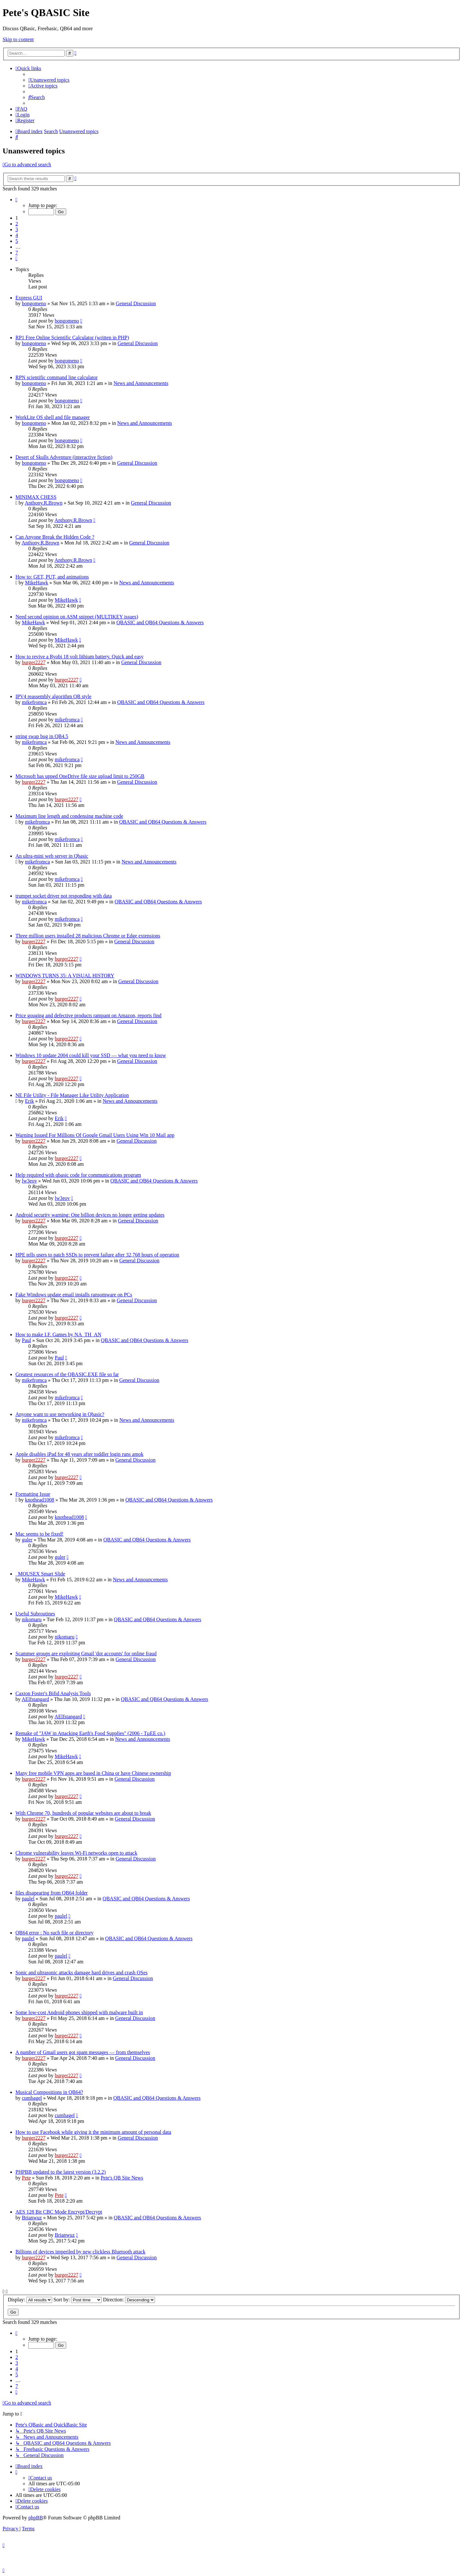 The height and width of the screenshot is (2576, 463). Describe the element at coordinates (27, 1539) in the screenshot. I see `guler` at that location.